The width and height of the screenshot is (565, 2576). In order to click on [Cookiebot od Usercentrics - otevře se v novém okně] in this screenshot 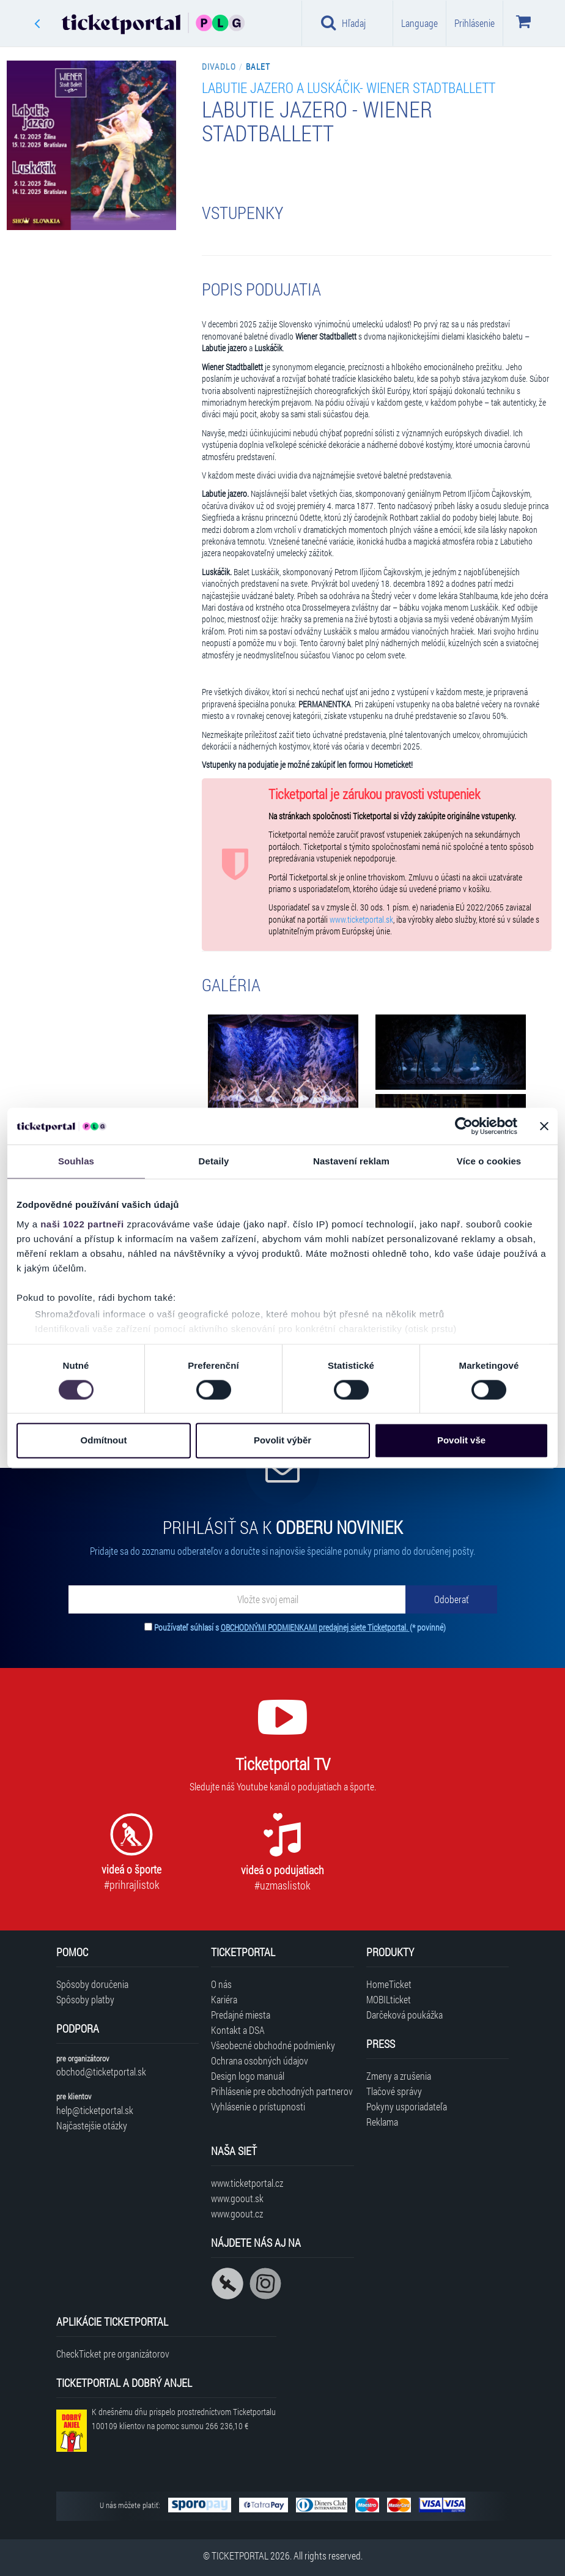, I will do `click(463, 1126)`.